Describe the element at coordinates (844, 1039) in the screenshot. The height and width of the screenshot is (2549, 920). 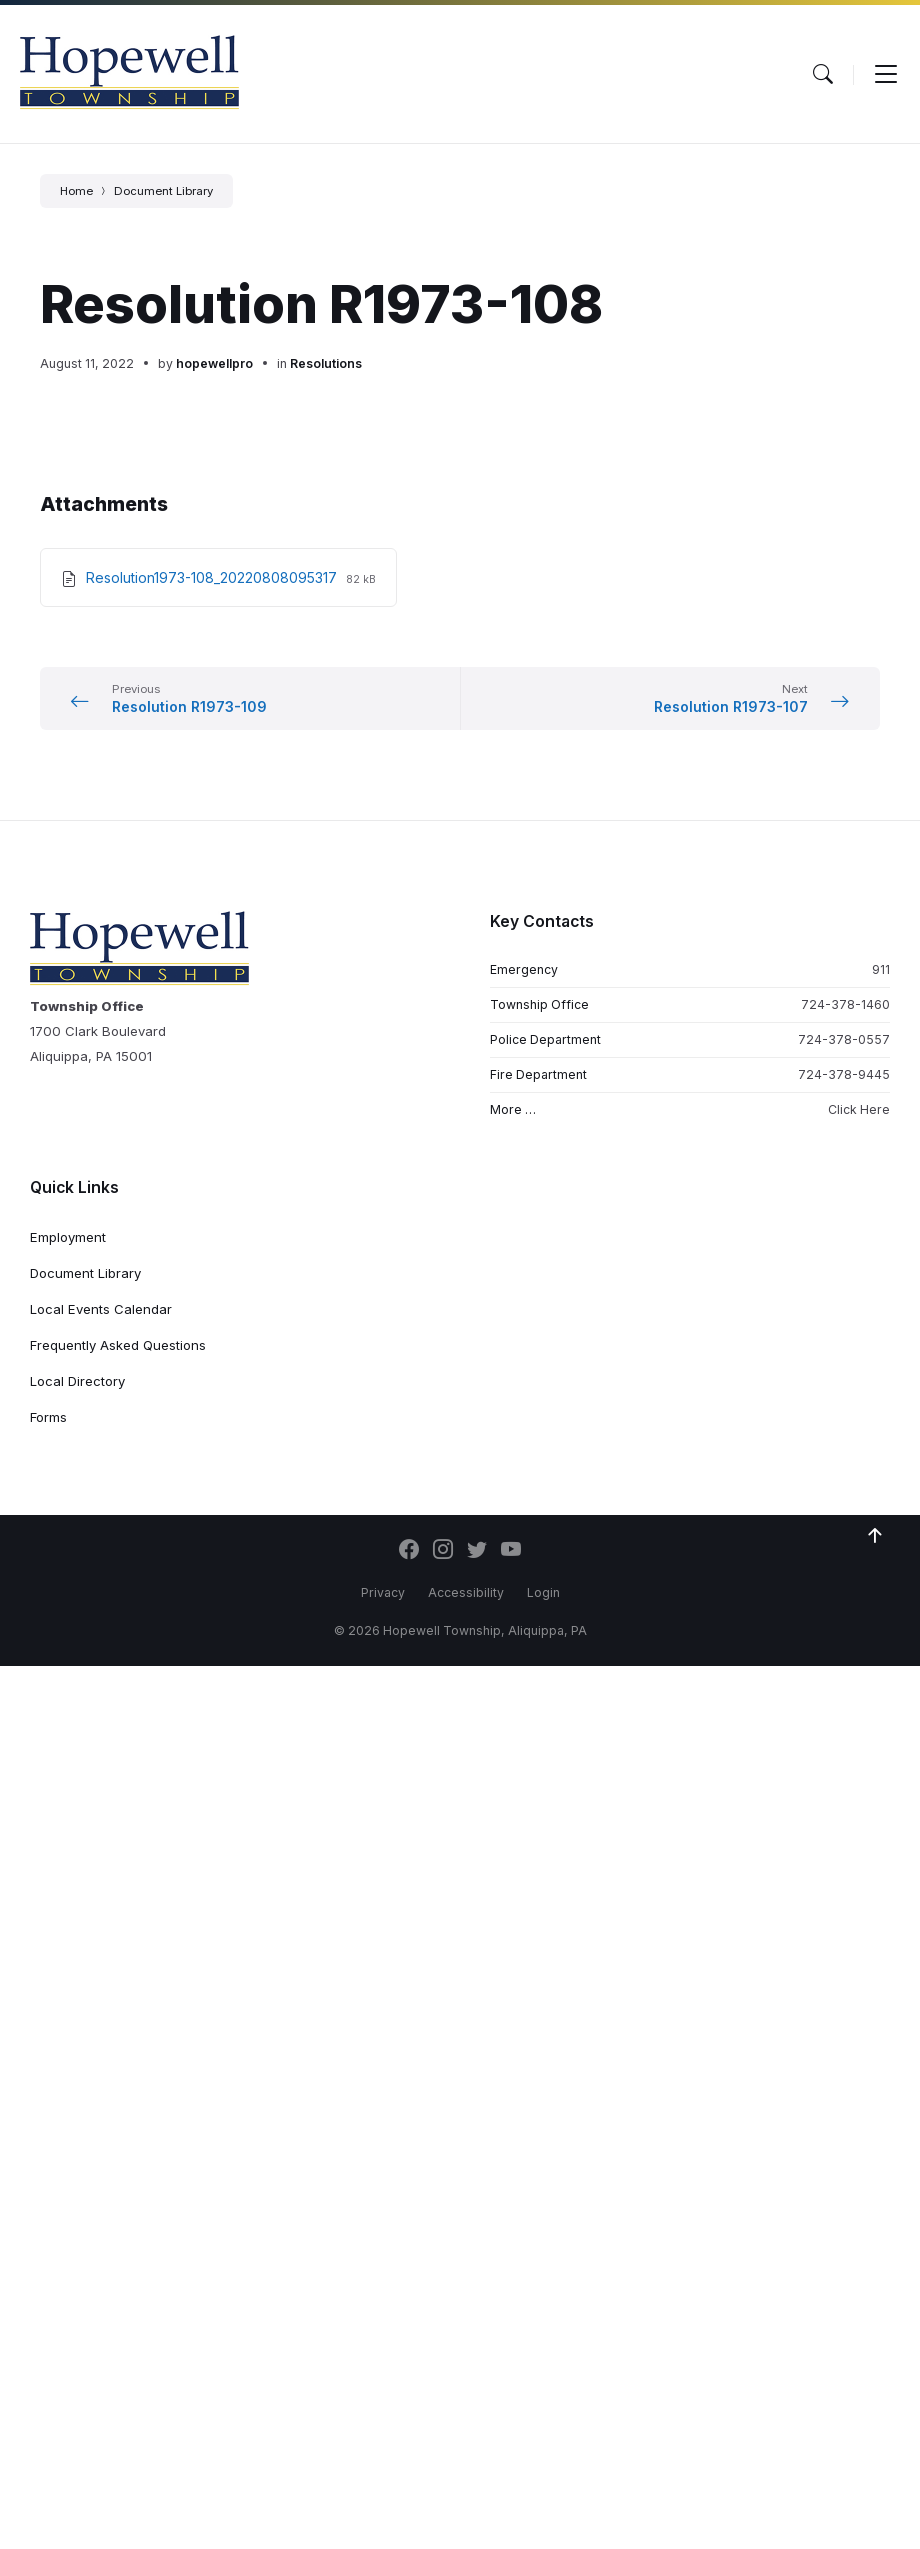
I see `724-378-0557` at that location.